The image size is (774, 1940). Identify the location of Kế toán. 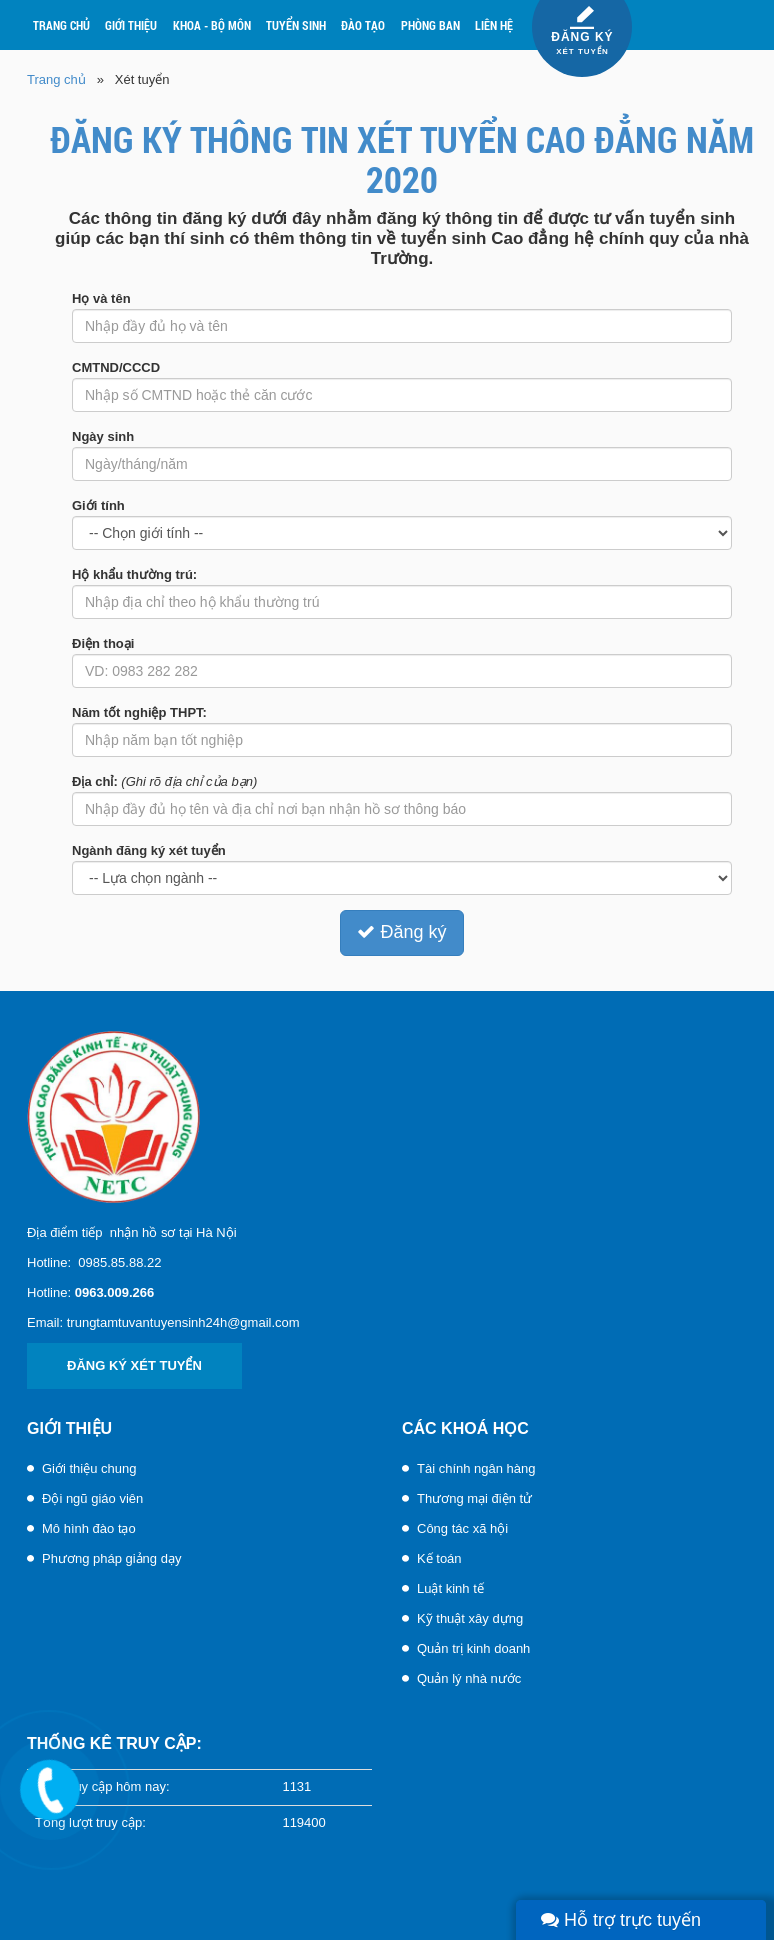
(439, 1558).